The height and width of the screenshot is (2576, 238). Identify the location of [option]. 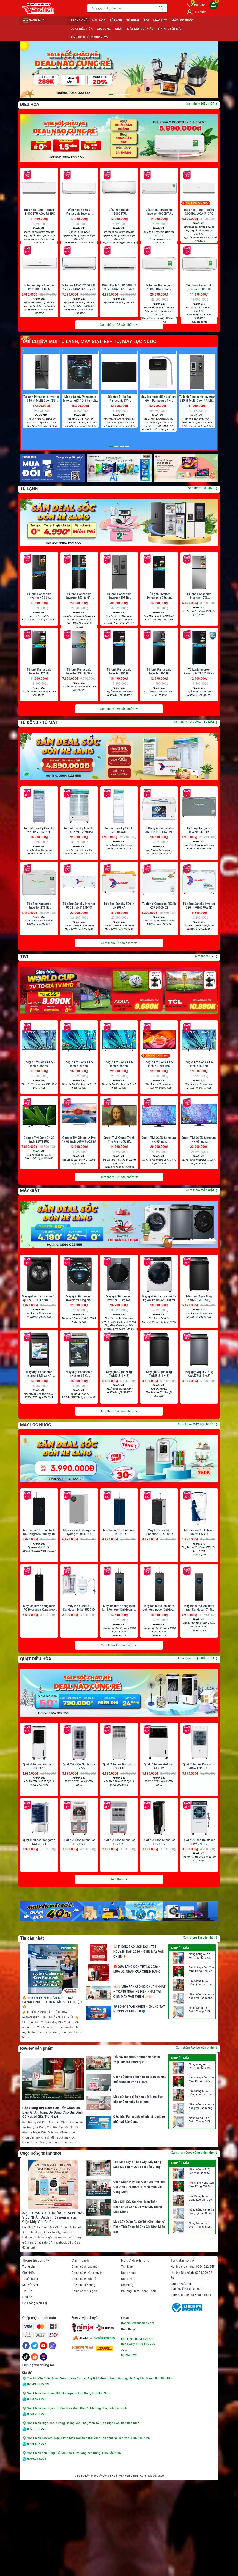
(41, 390).